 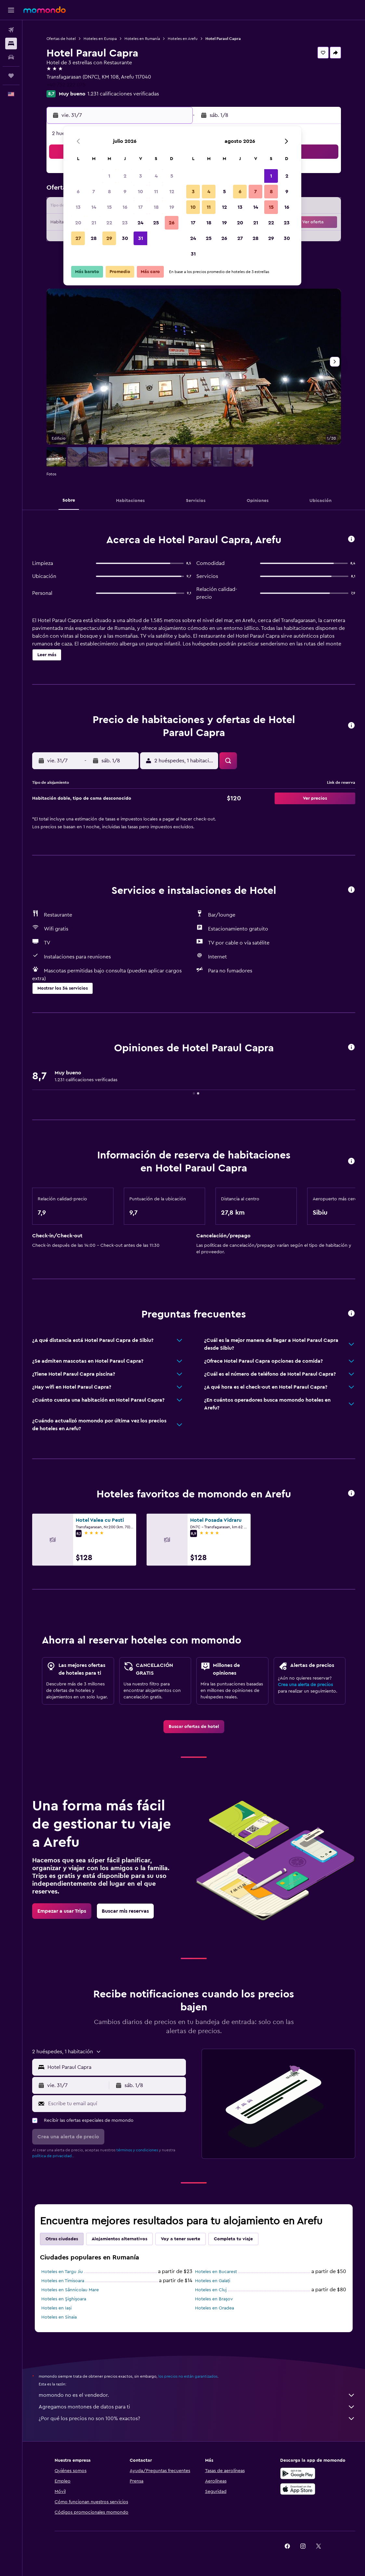 What do you see at coordinates (137, 2150) in the screenshot?
I see `términos y condiciones` at bounding box center [137, 2150].